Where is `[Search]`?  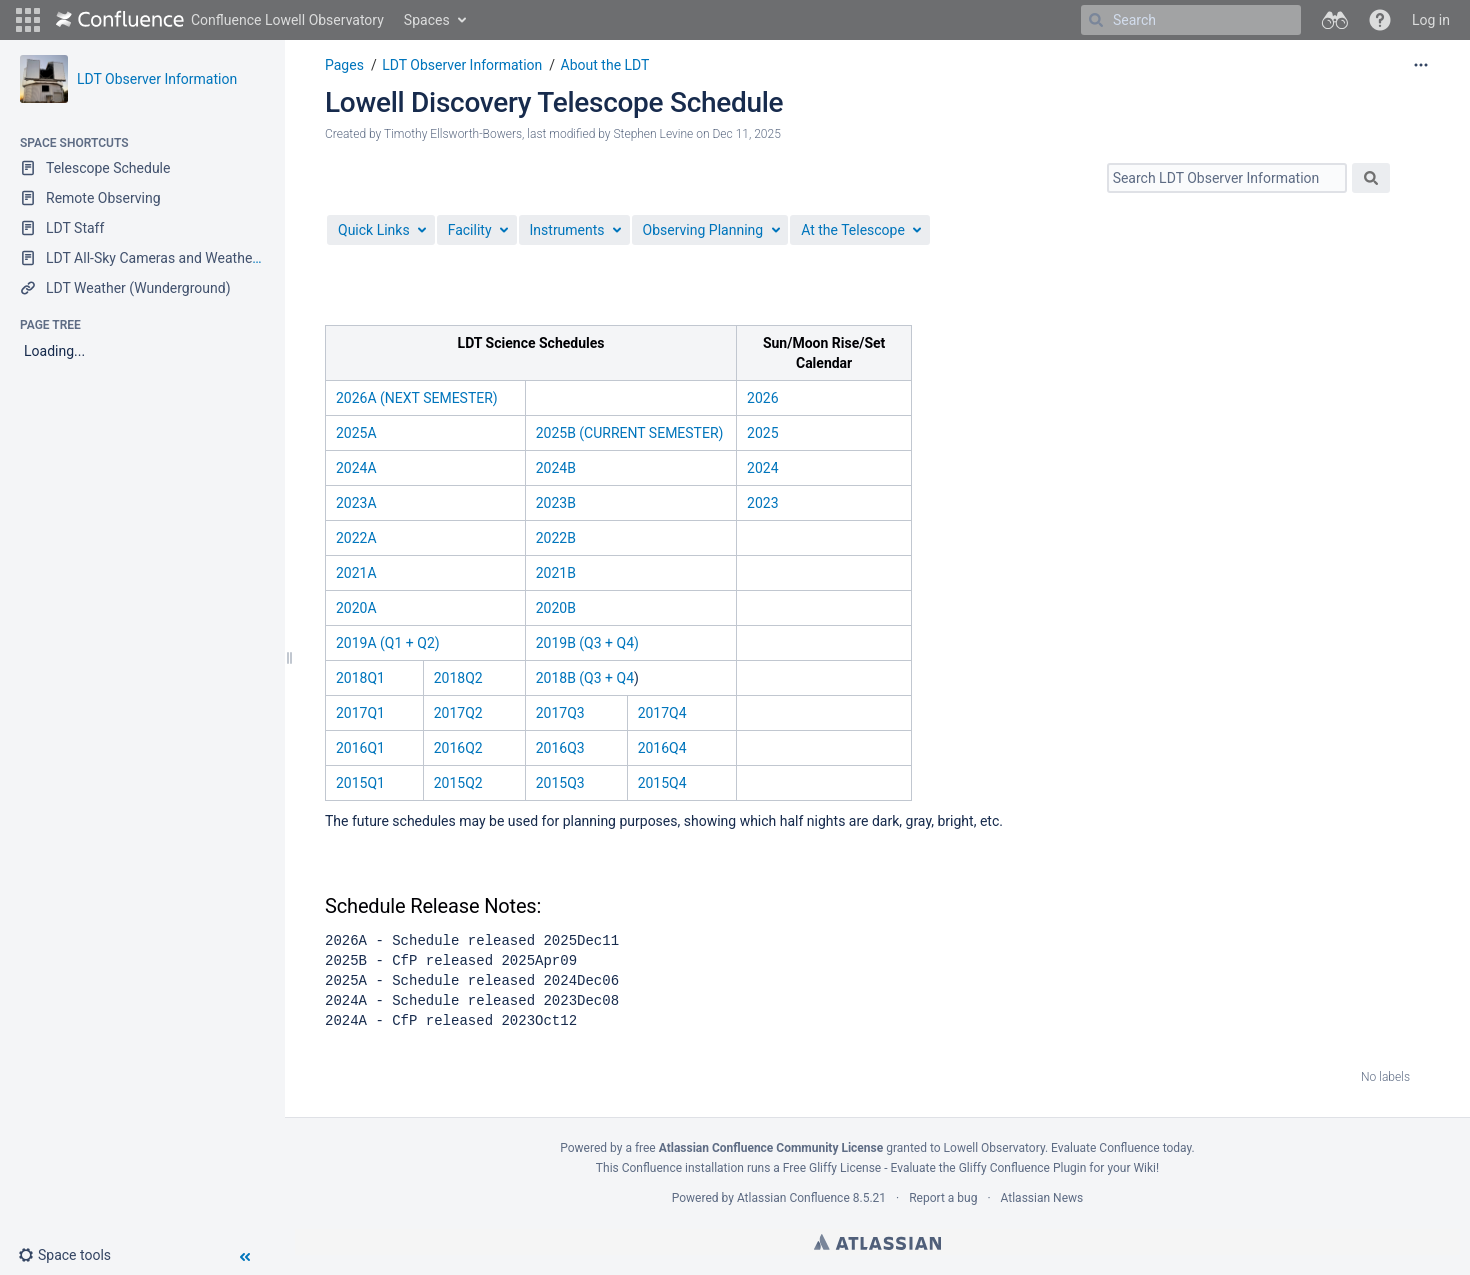
[Search] is located at coordinates (1096, 20).